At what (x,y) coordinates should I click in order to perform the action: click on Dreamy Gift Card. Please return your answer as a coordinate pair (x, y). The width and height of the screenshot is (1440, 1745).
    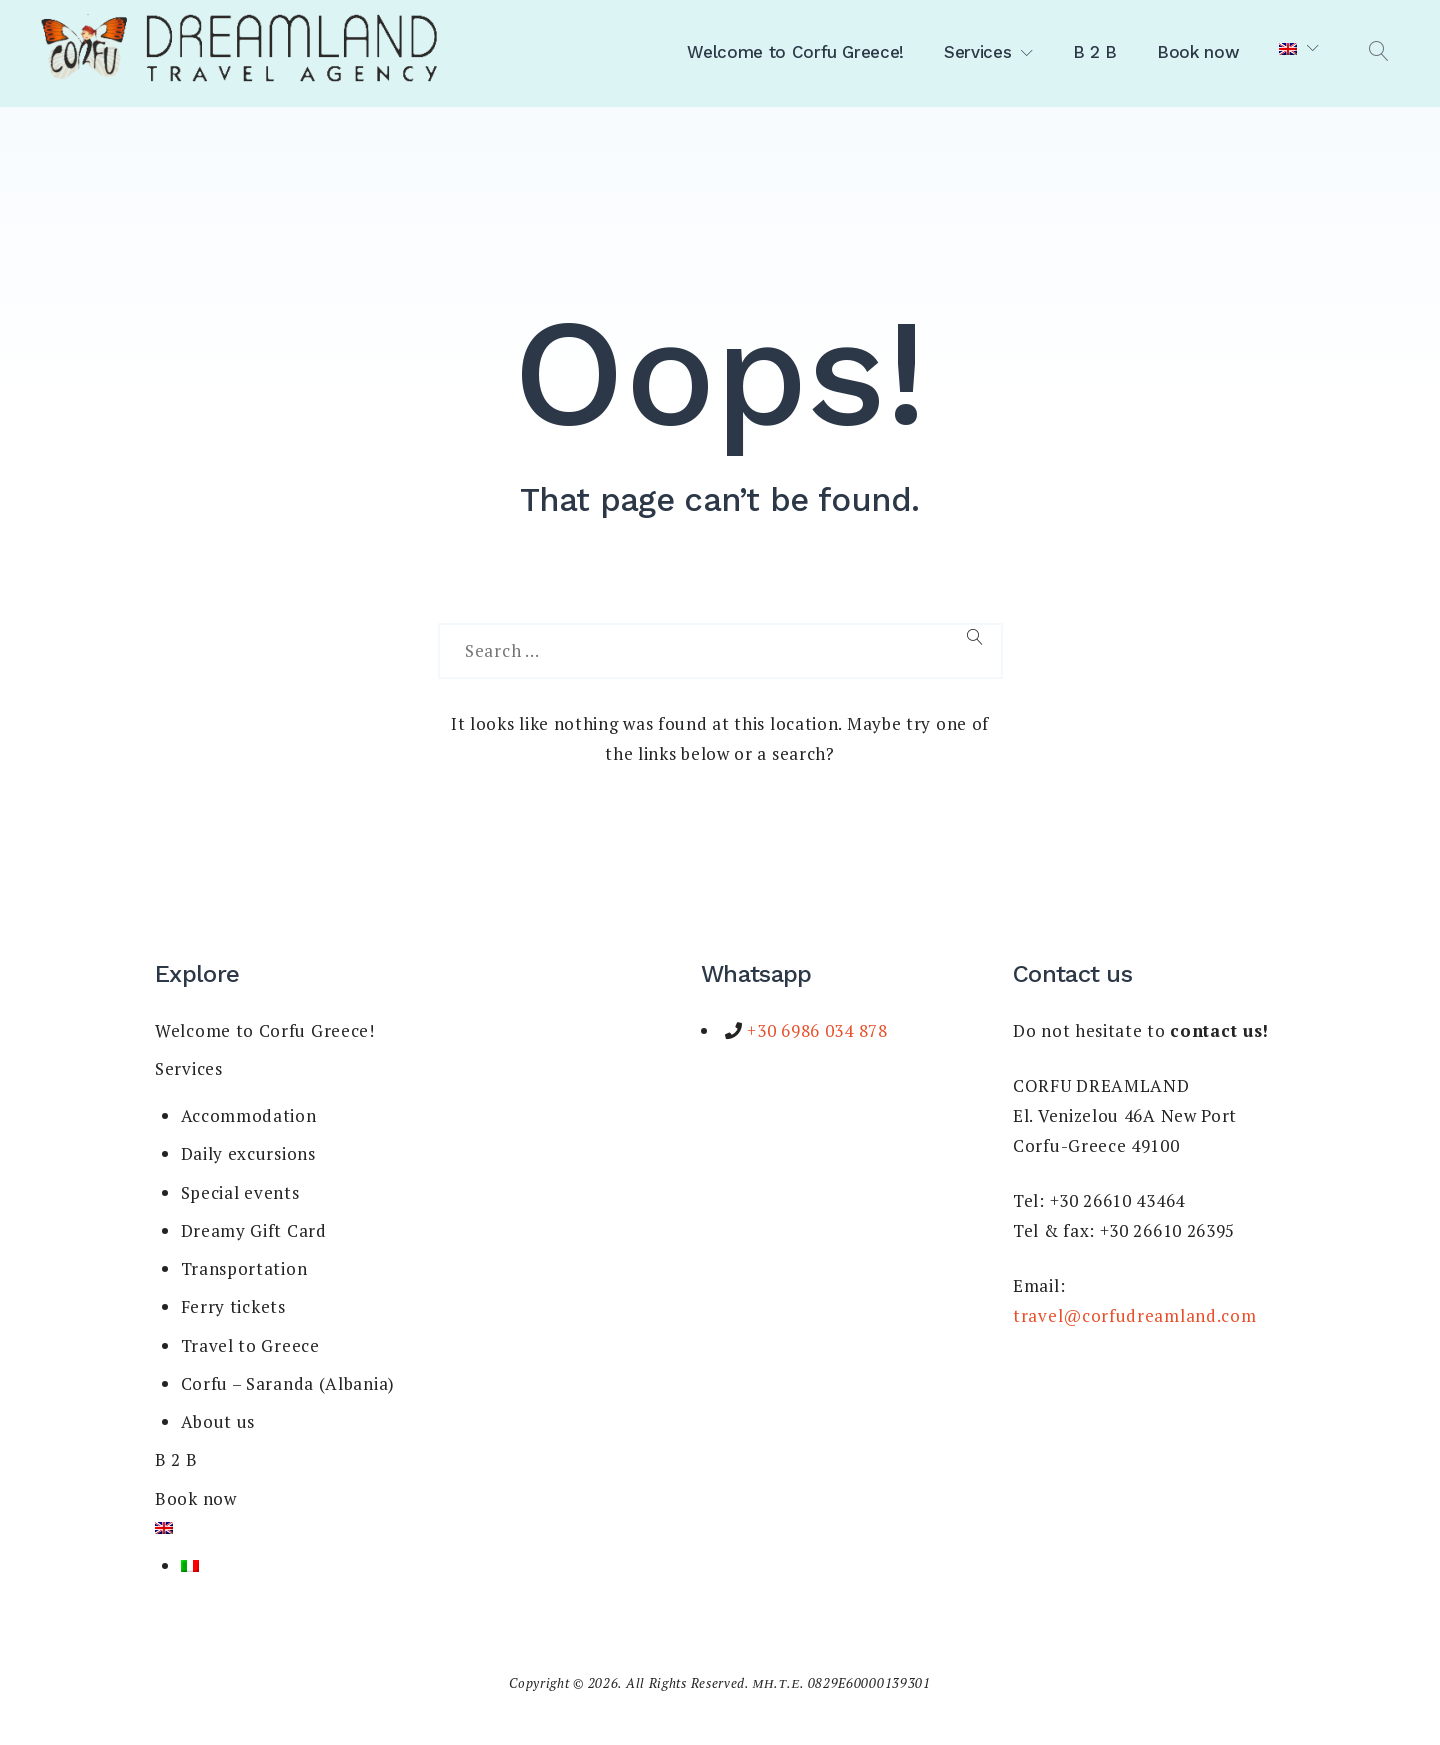
    Looking at the image, I should click on (254, 1230).